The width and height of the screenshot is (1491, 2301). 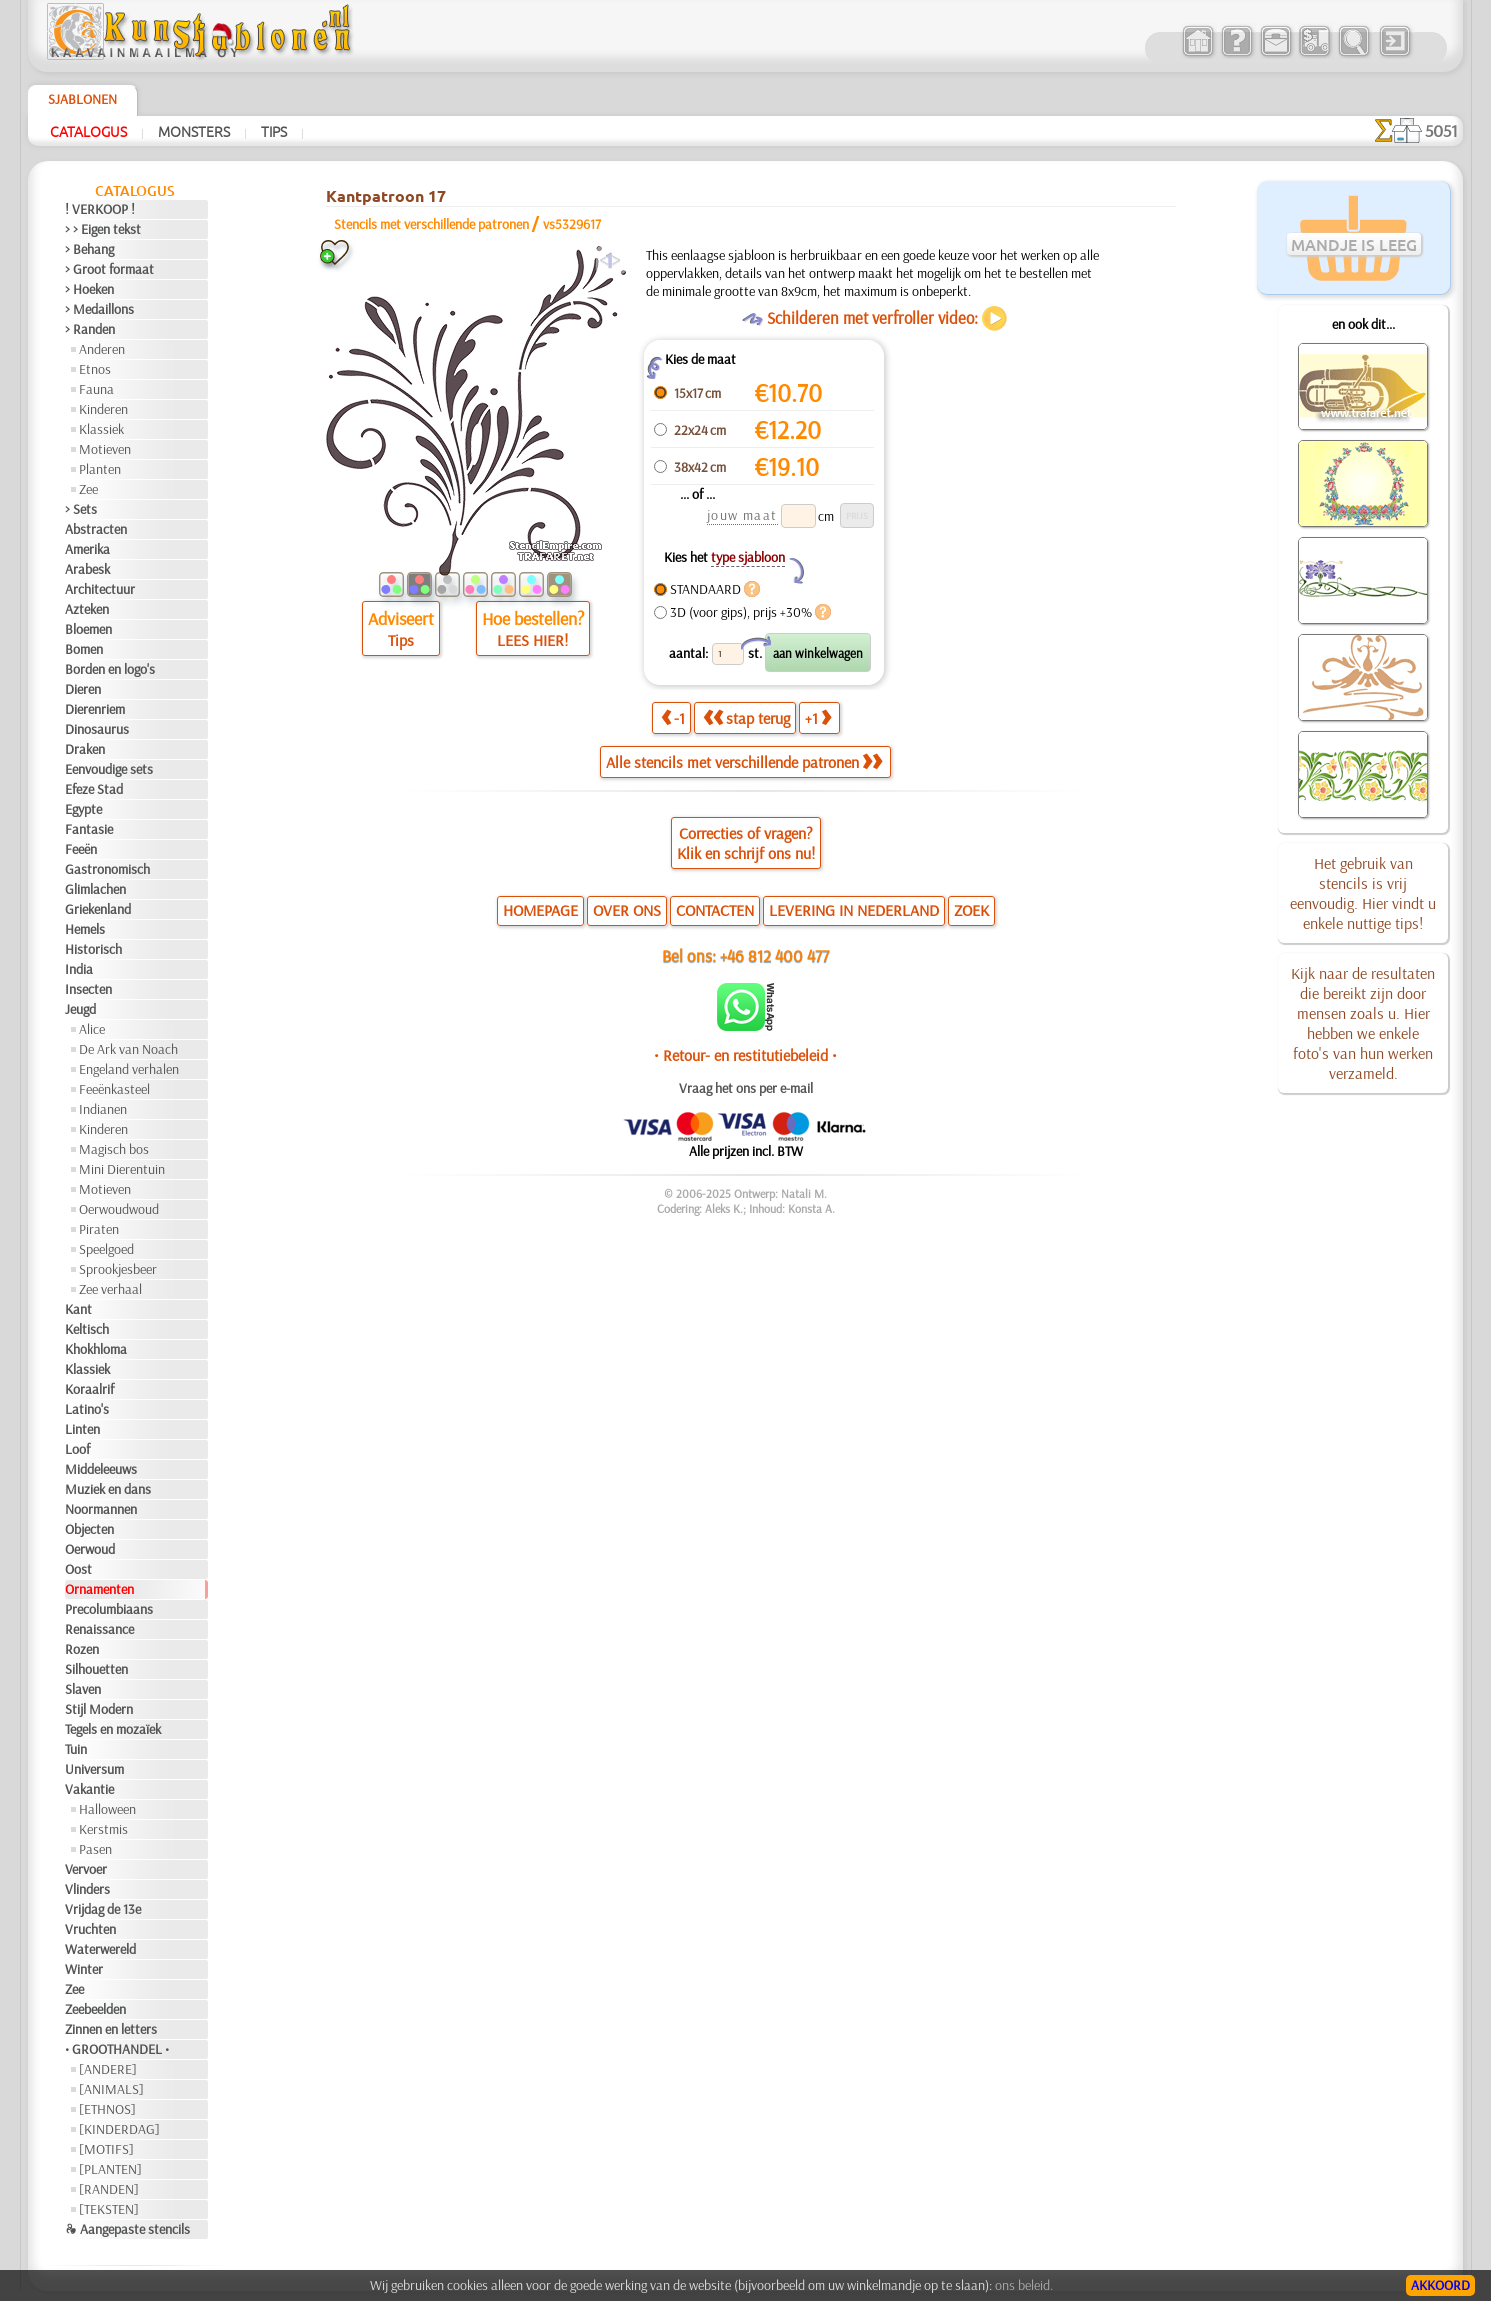 What do you see at coordinates (100, 209) in the screenshot?
I see `! VERKOOP !` at bounding box center [100, 209].